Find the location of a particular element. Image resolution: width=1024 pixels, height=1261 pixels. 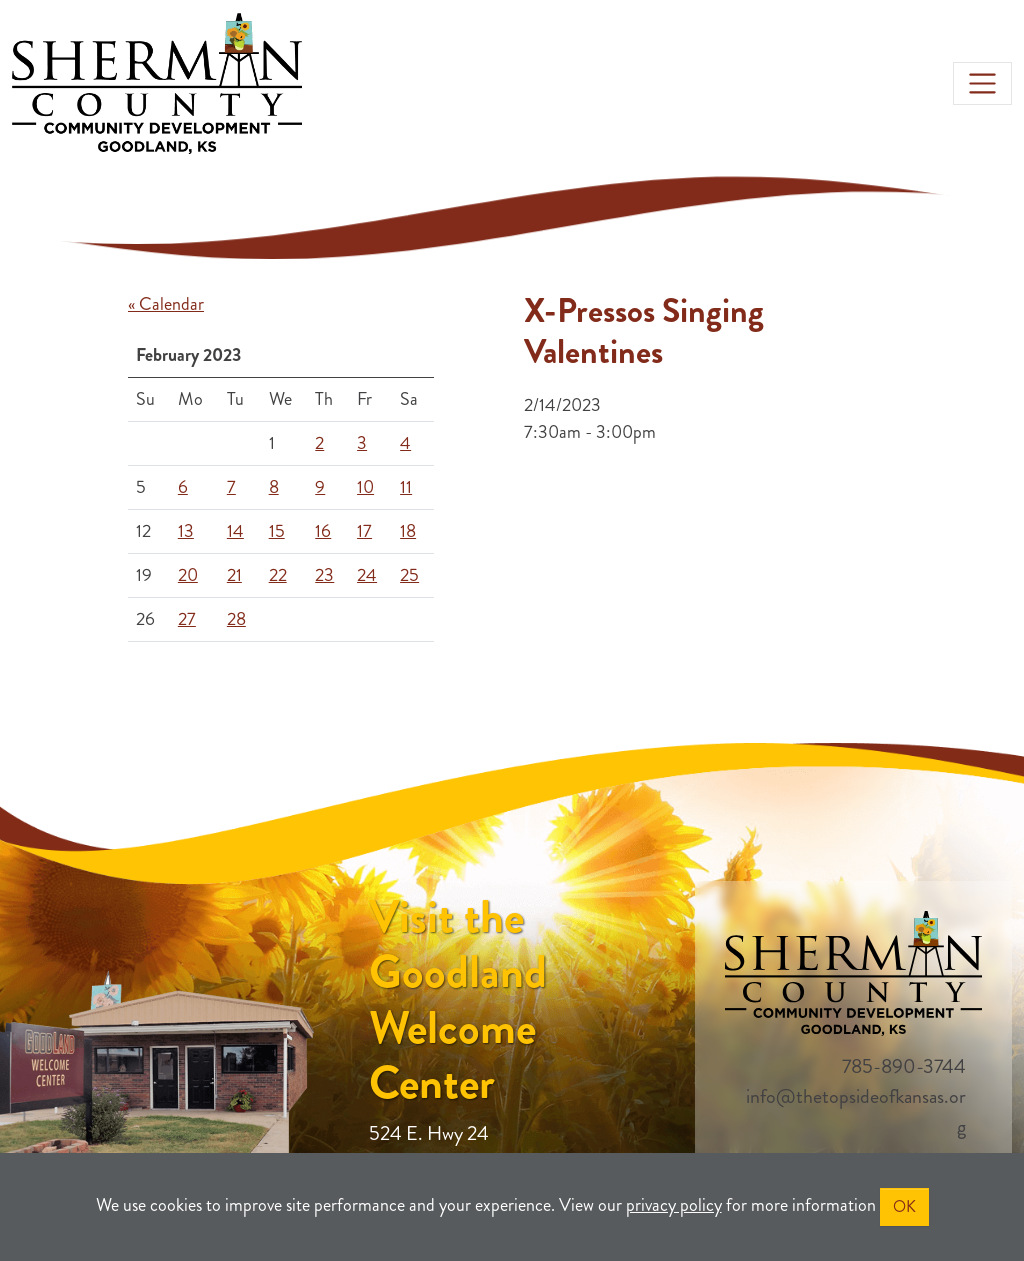

13 is located at coordinates (186, 531).